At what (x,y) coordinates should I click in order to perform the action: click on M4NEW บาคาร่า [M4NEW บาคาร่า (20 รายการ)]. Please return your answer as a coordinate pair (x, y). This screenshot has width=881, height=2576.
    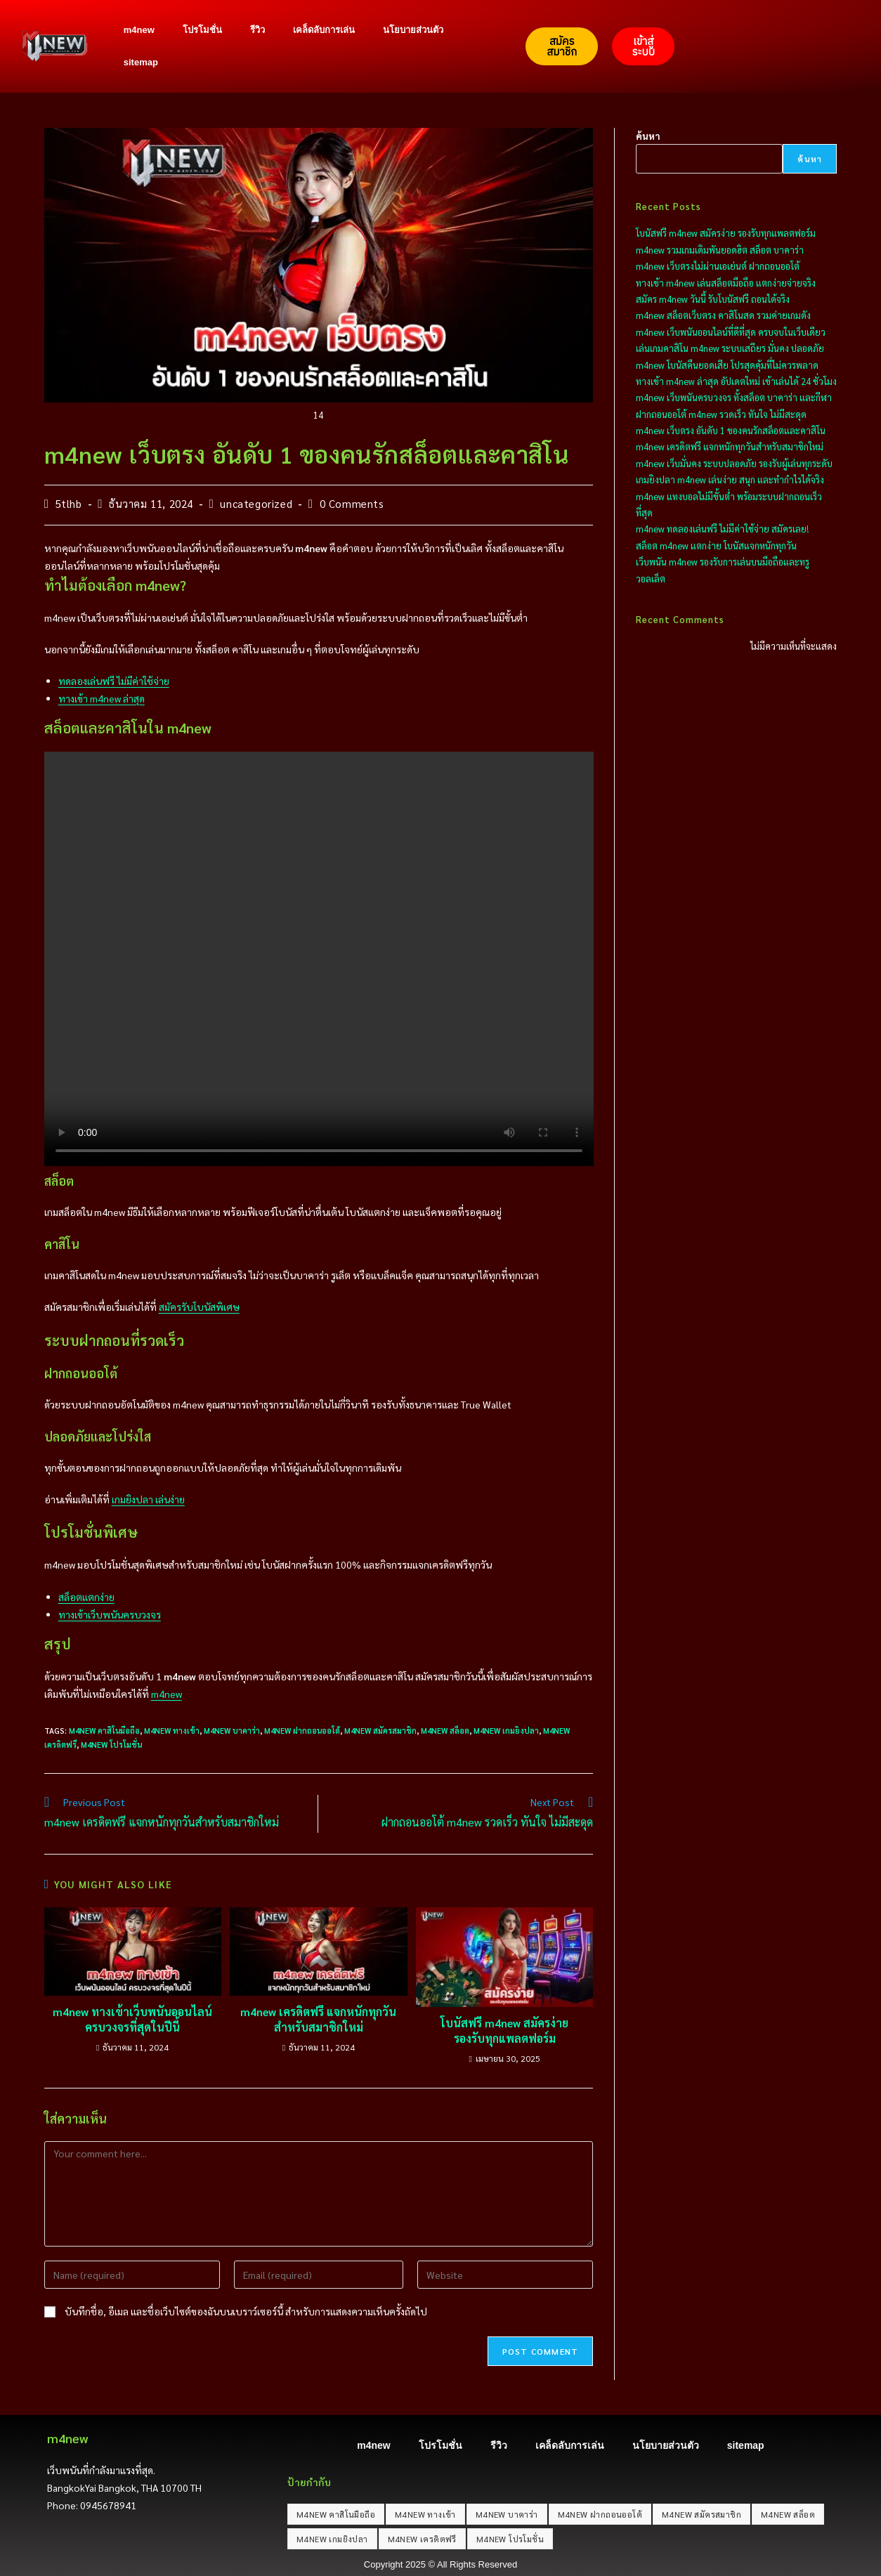
    Looking at the image, I should click on (507, 2514).